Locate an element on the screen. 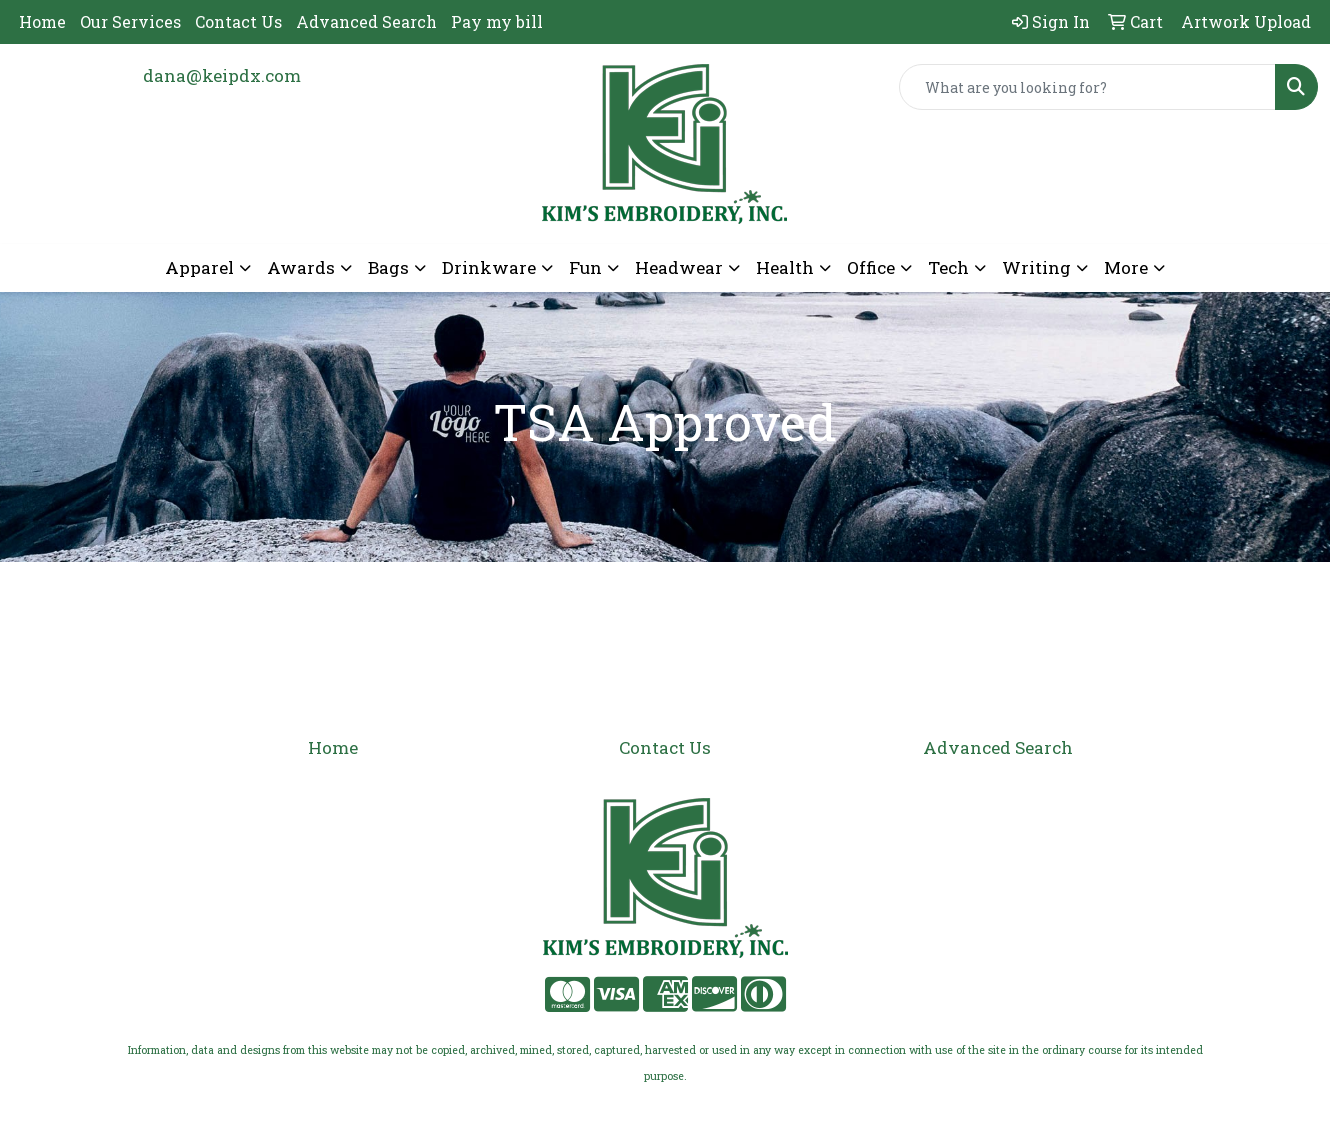 The height and width of the screenshot is (1123, 1330). Fun [button] is located at coordinates (585, 267).